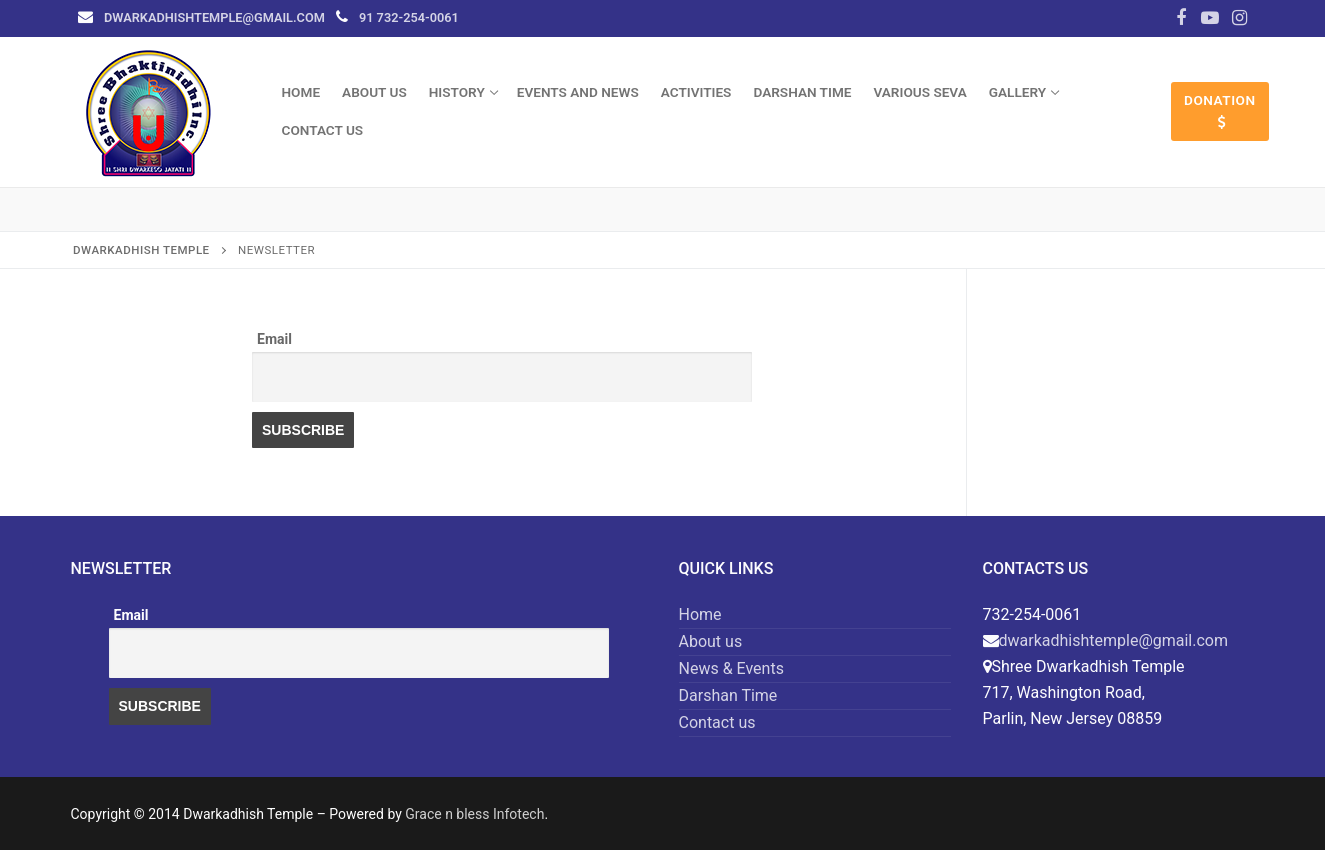 Image resolution: width=1325 pixels, height=850 pixels. Describe the element at coordinates (728, 695) in the screenshot. I see `Darshan Time` at that location.